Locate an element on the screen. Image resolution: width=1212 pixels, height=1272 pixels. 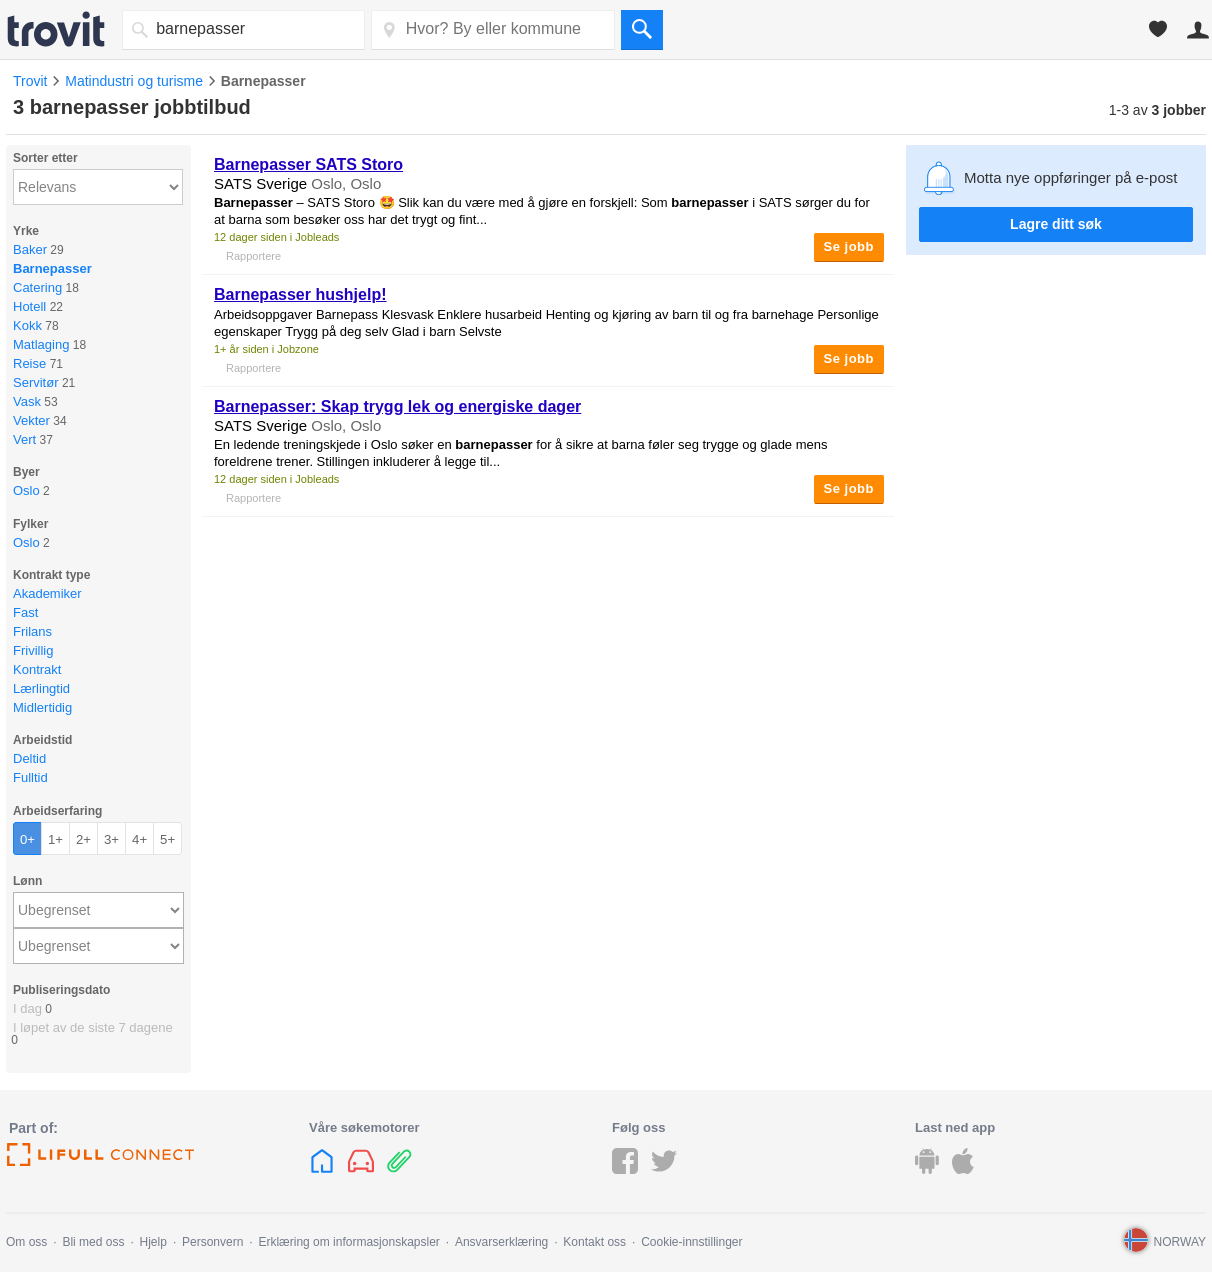
Hjelp is located at coordinates (153, 1242).